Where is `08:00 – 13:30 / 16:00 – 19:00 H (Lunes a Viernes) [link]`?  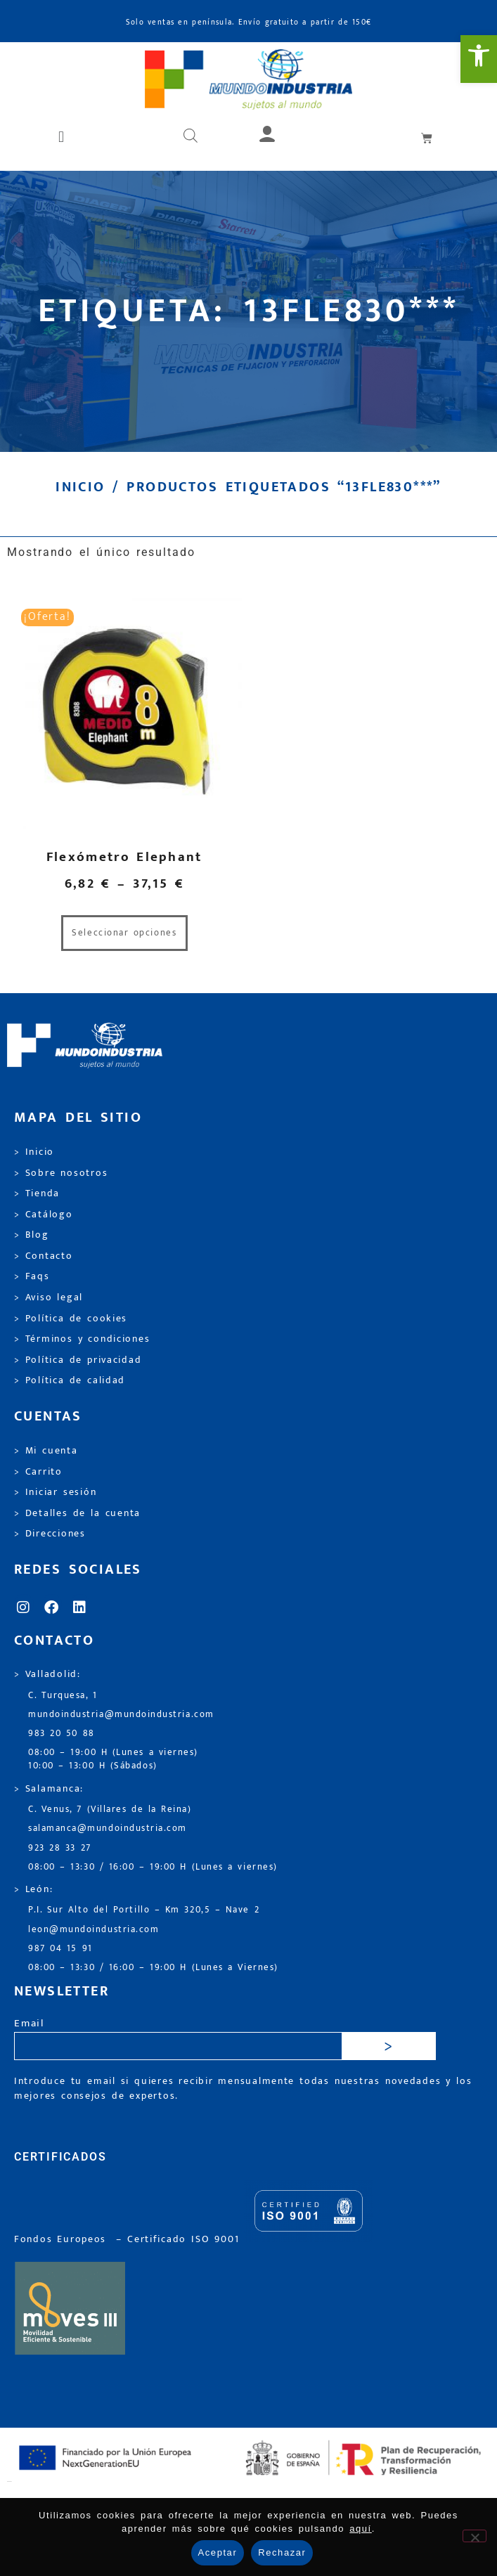
08:00 – 13:30 / 16:00 – 19:00 H (Lunes a Viernes) [link] is located at coordinates (153, 1967).